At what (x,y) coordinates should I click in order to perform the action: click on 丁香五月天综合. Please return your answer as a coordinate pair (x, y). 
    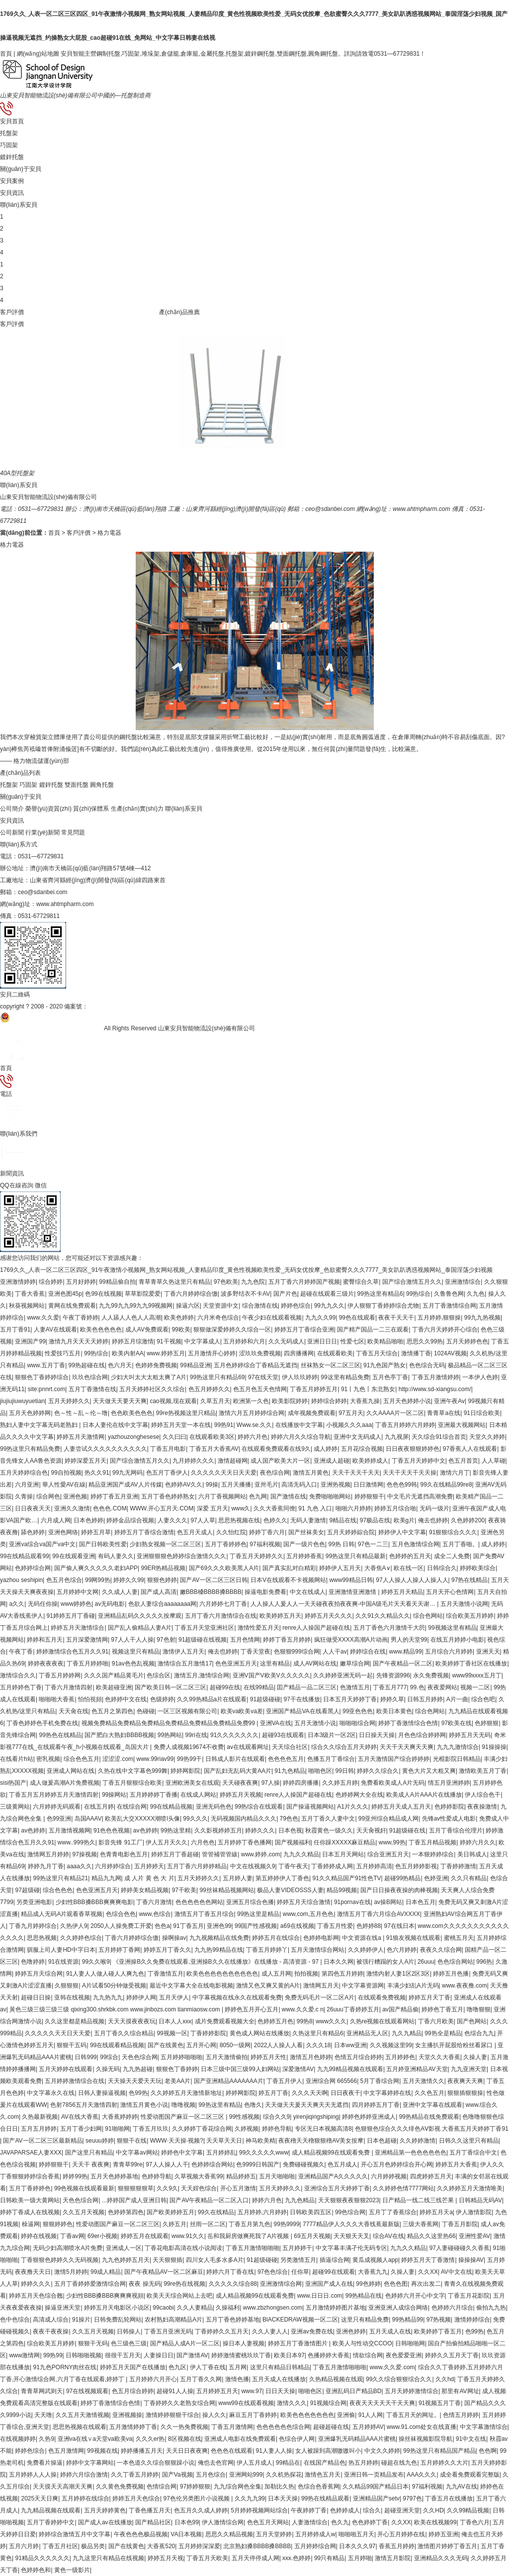
    Looking at the image, I should click on (377, 1353).